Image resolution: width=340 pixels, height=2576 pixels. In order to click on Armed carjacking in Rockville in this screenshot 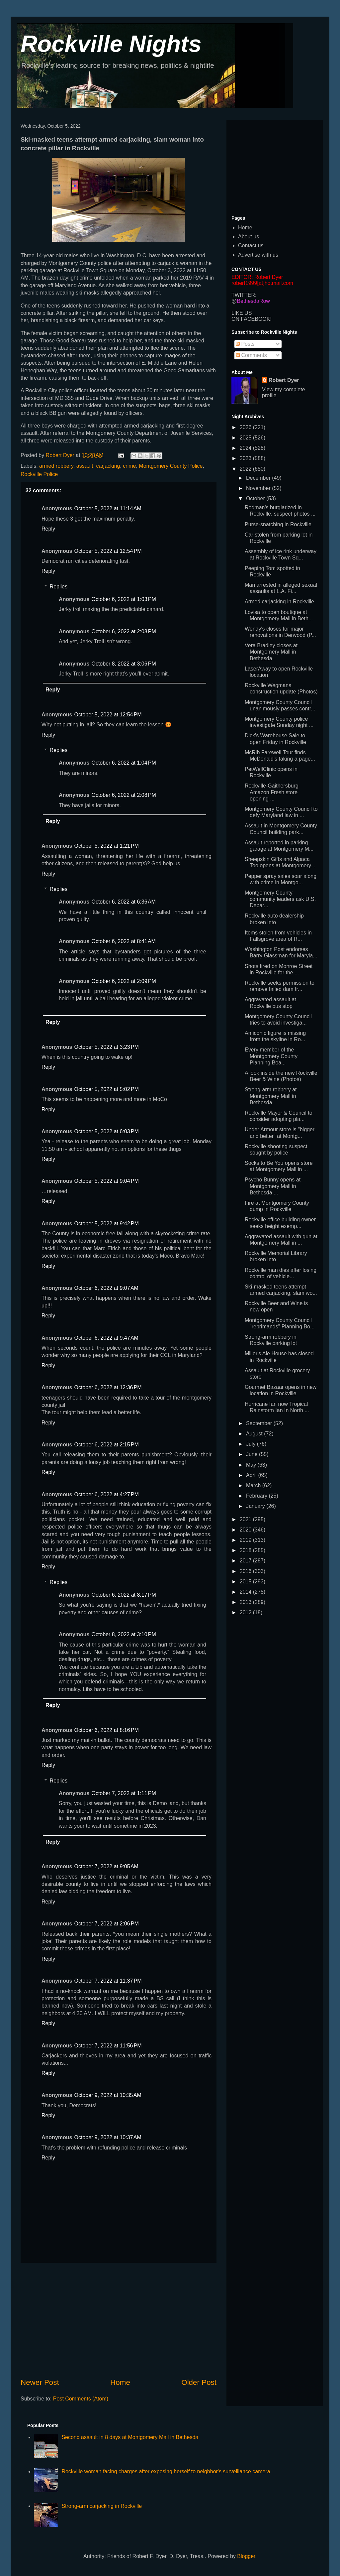, I will do `click(279, 601)`.